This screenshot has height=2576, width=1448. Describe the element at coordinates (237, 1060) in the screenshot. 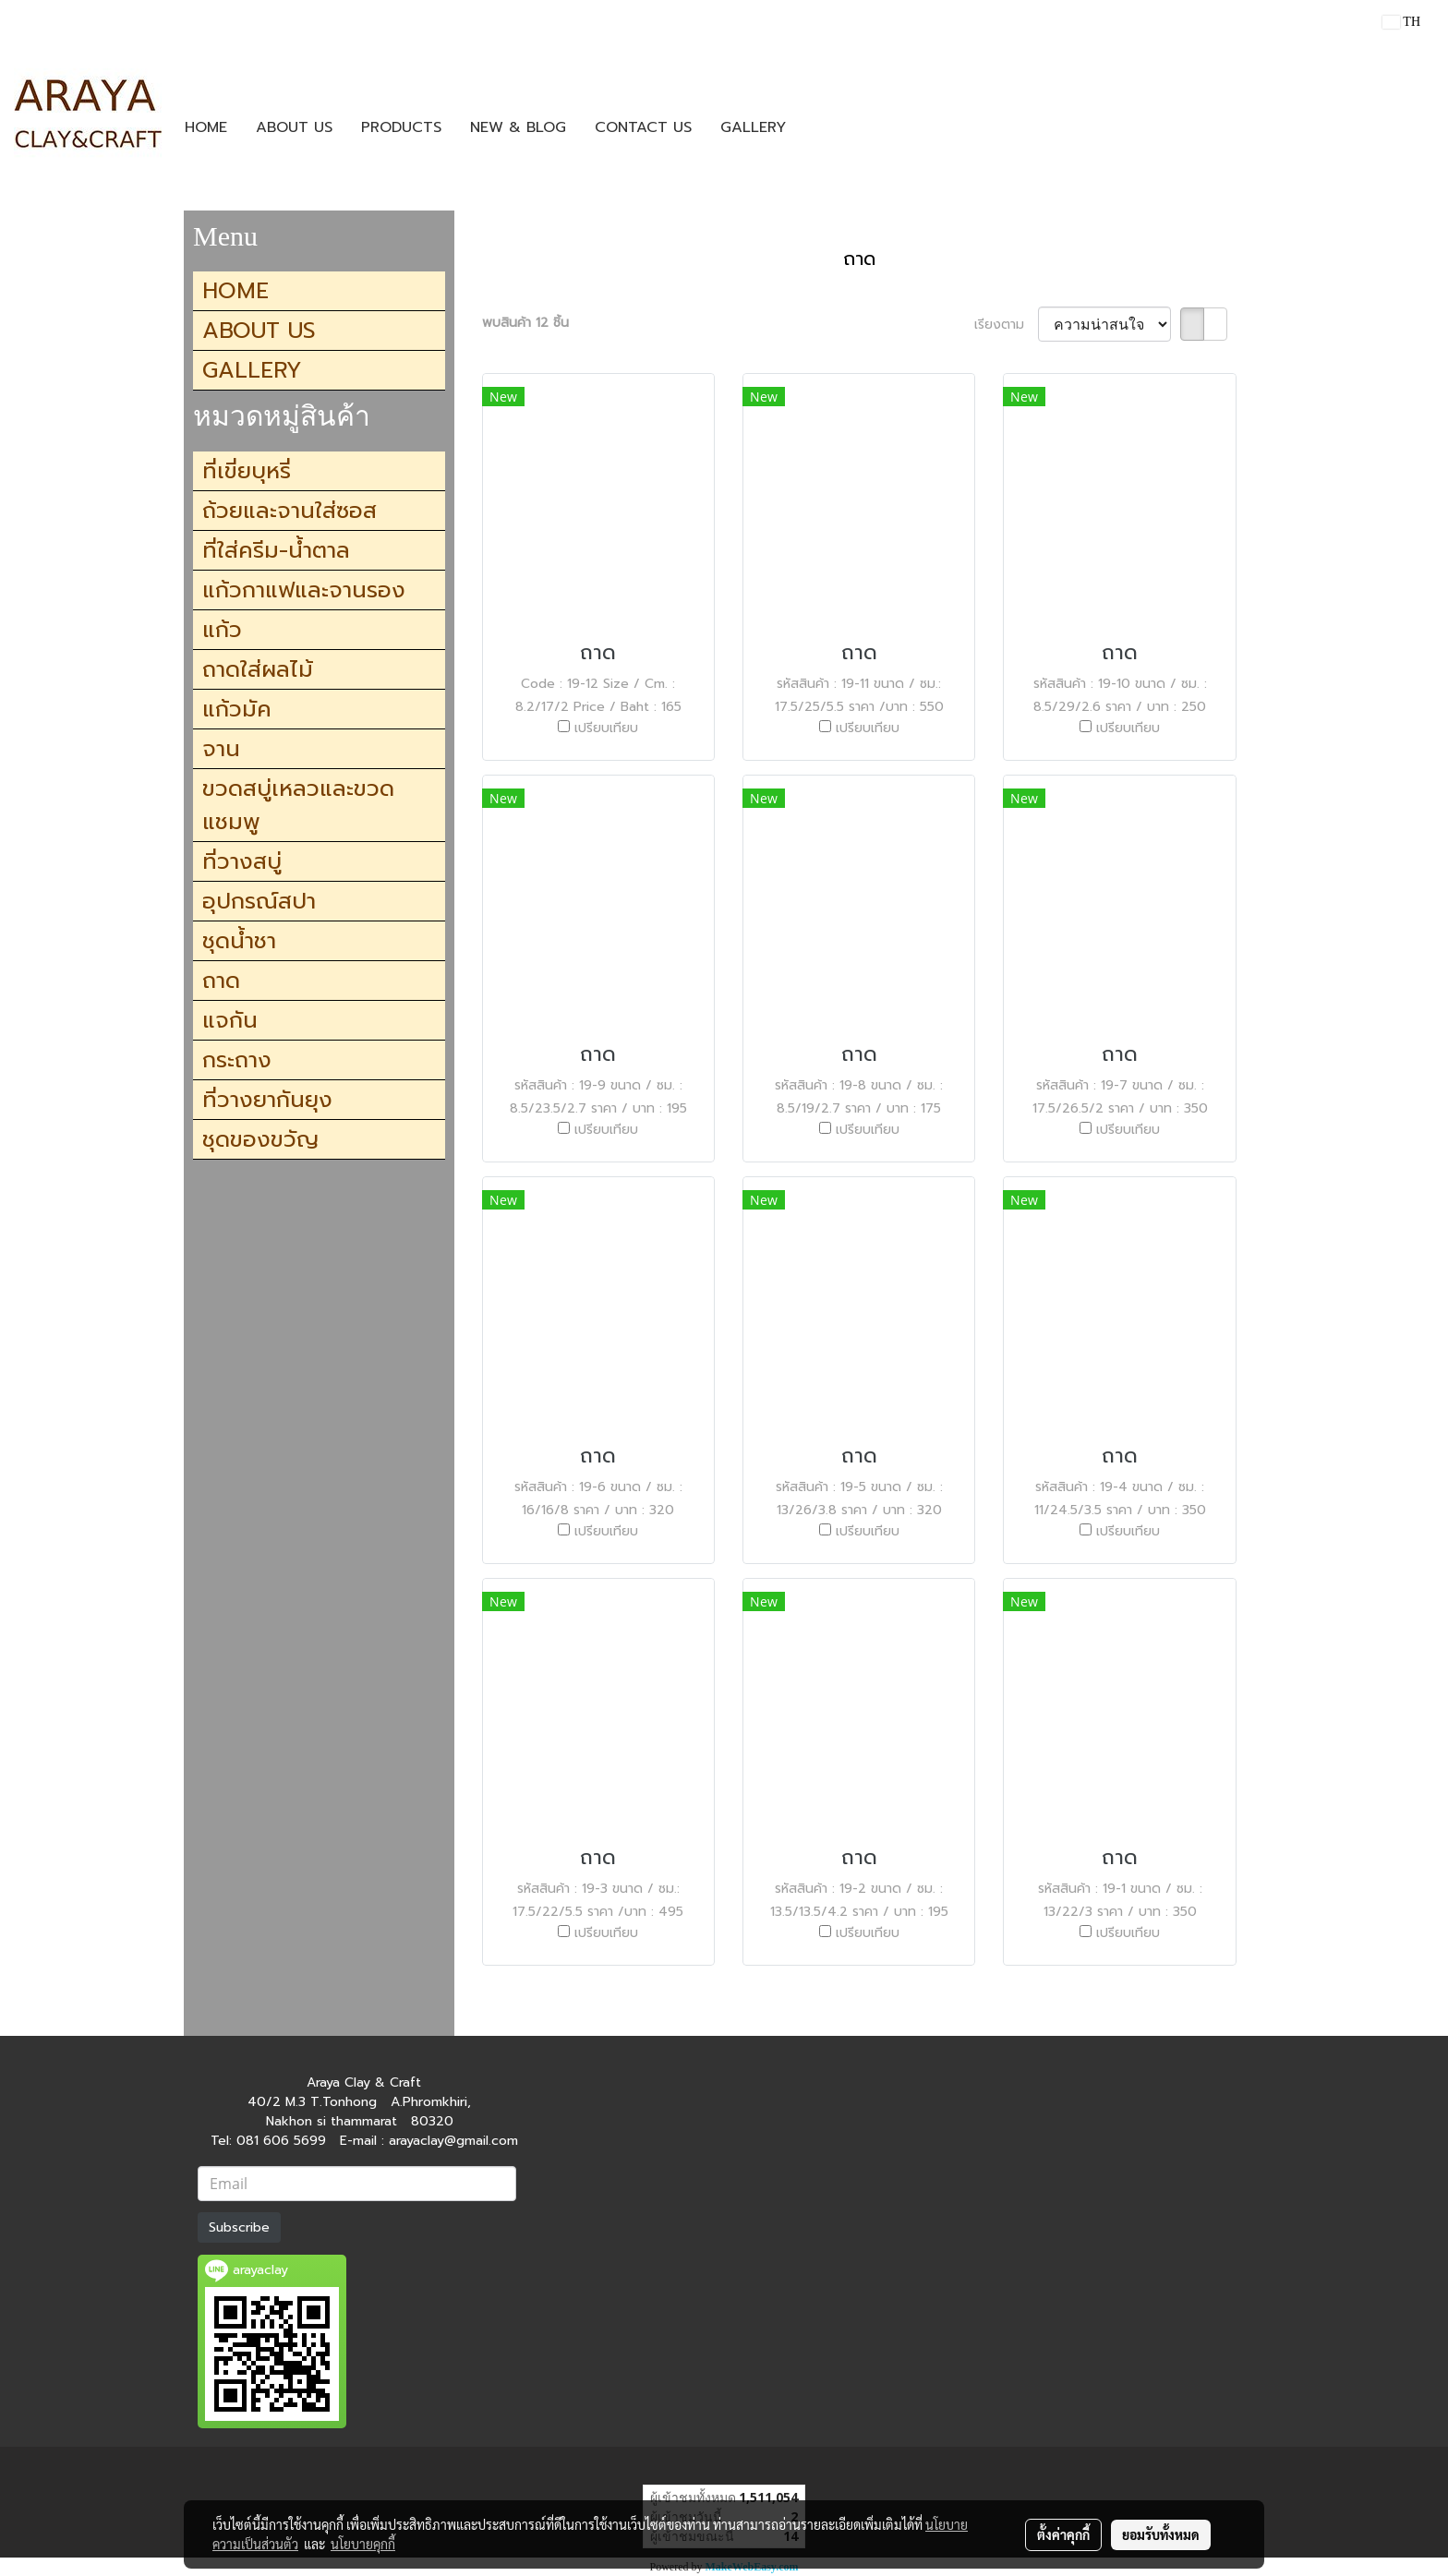

I see `กระถาง` at that location.